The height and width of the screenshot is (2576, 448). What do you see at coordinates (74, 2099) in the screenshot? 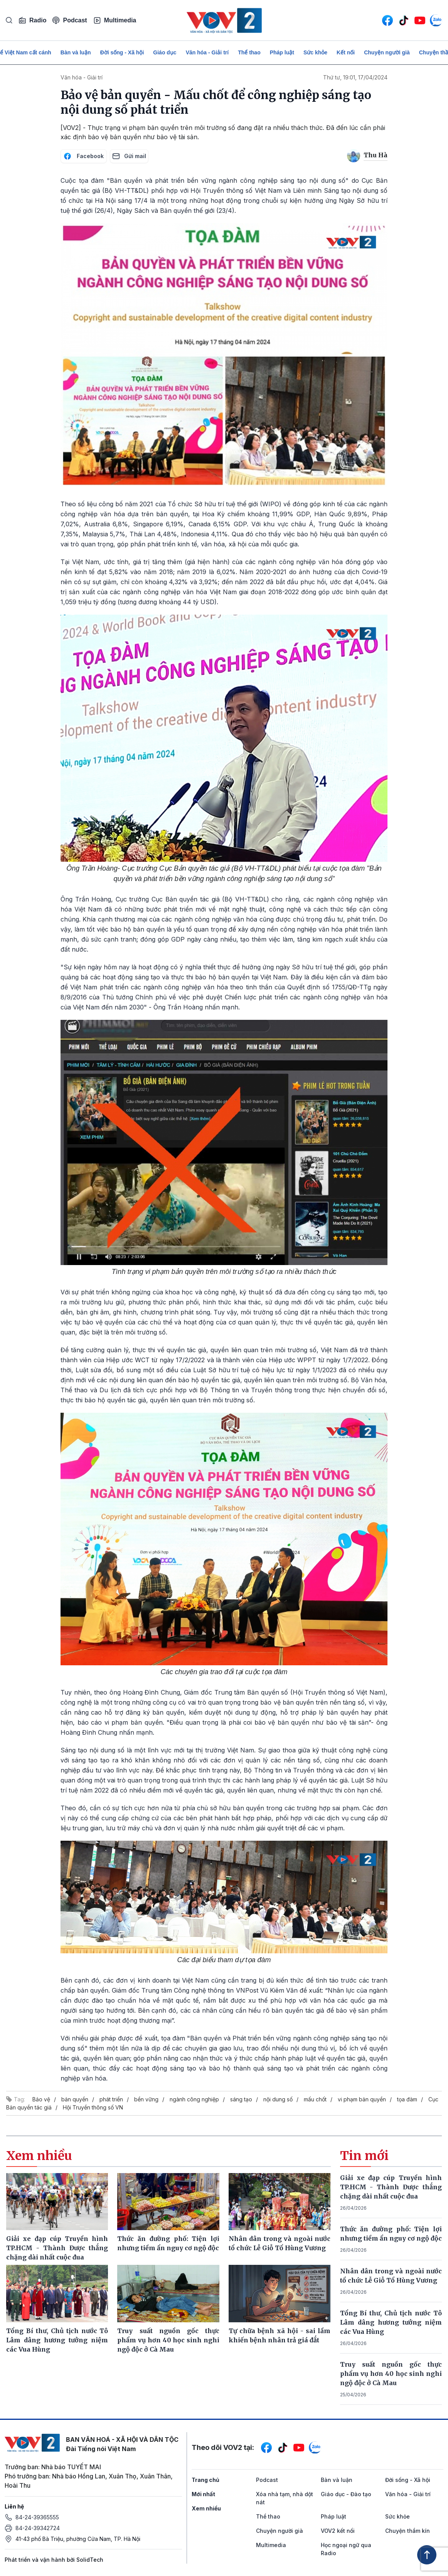
I see `bản quyền` at bounding box center [74, 2099].